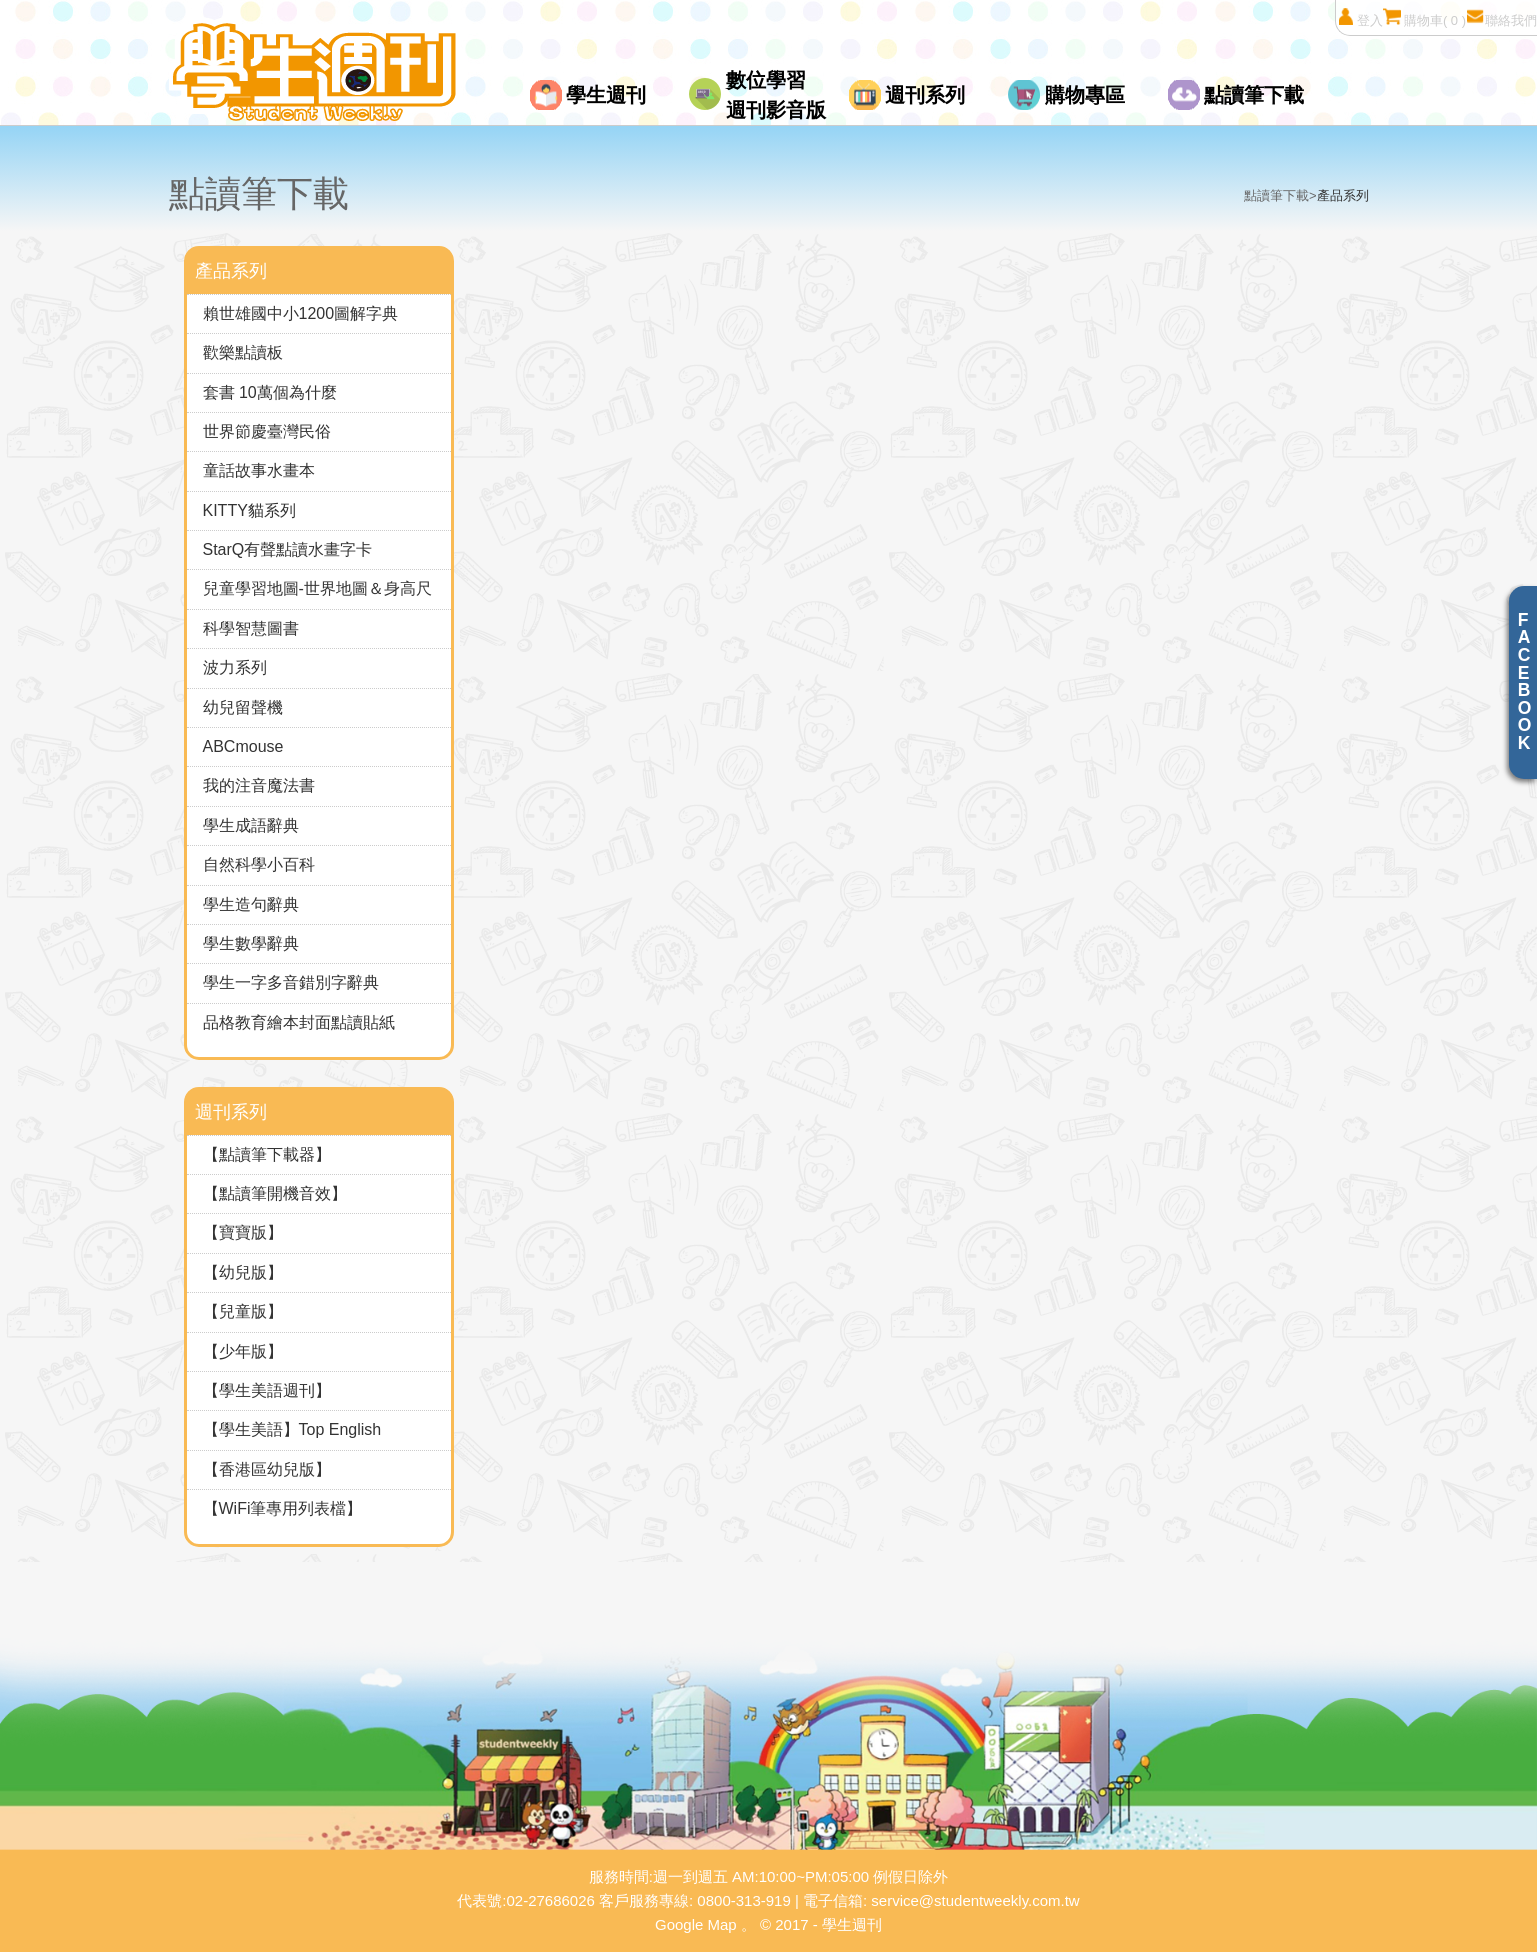 The image size is (1537, 1952). I want to click on 幼兒留聲機, so click(243, 707).